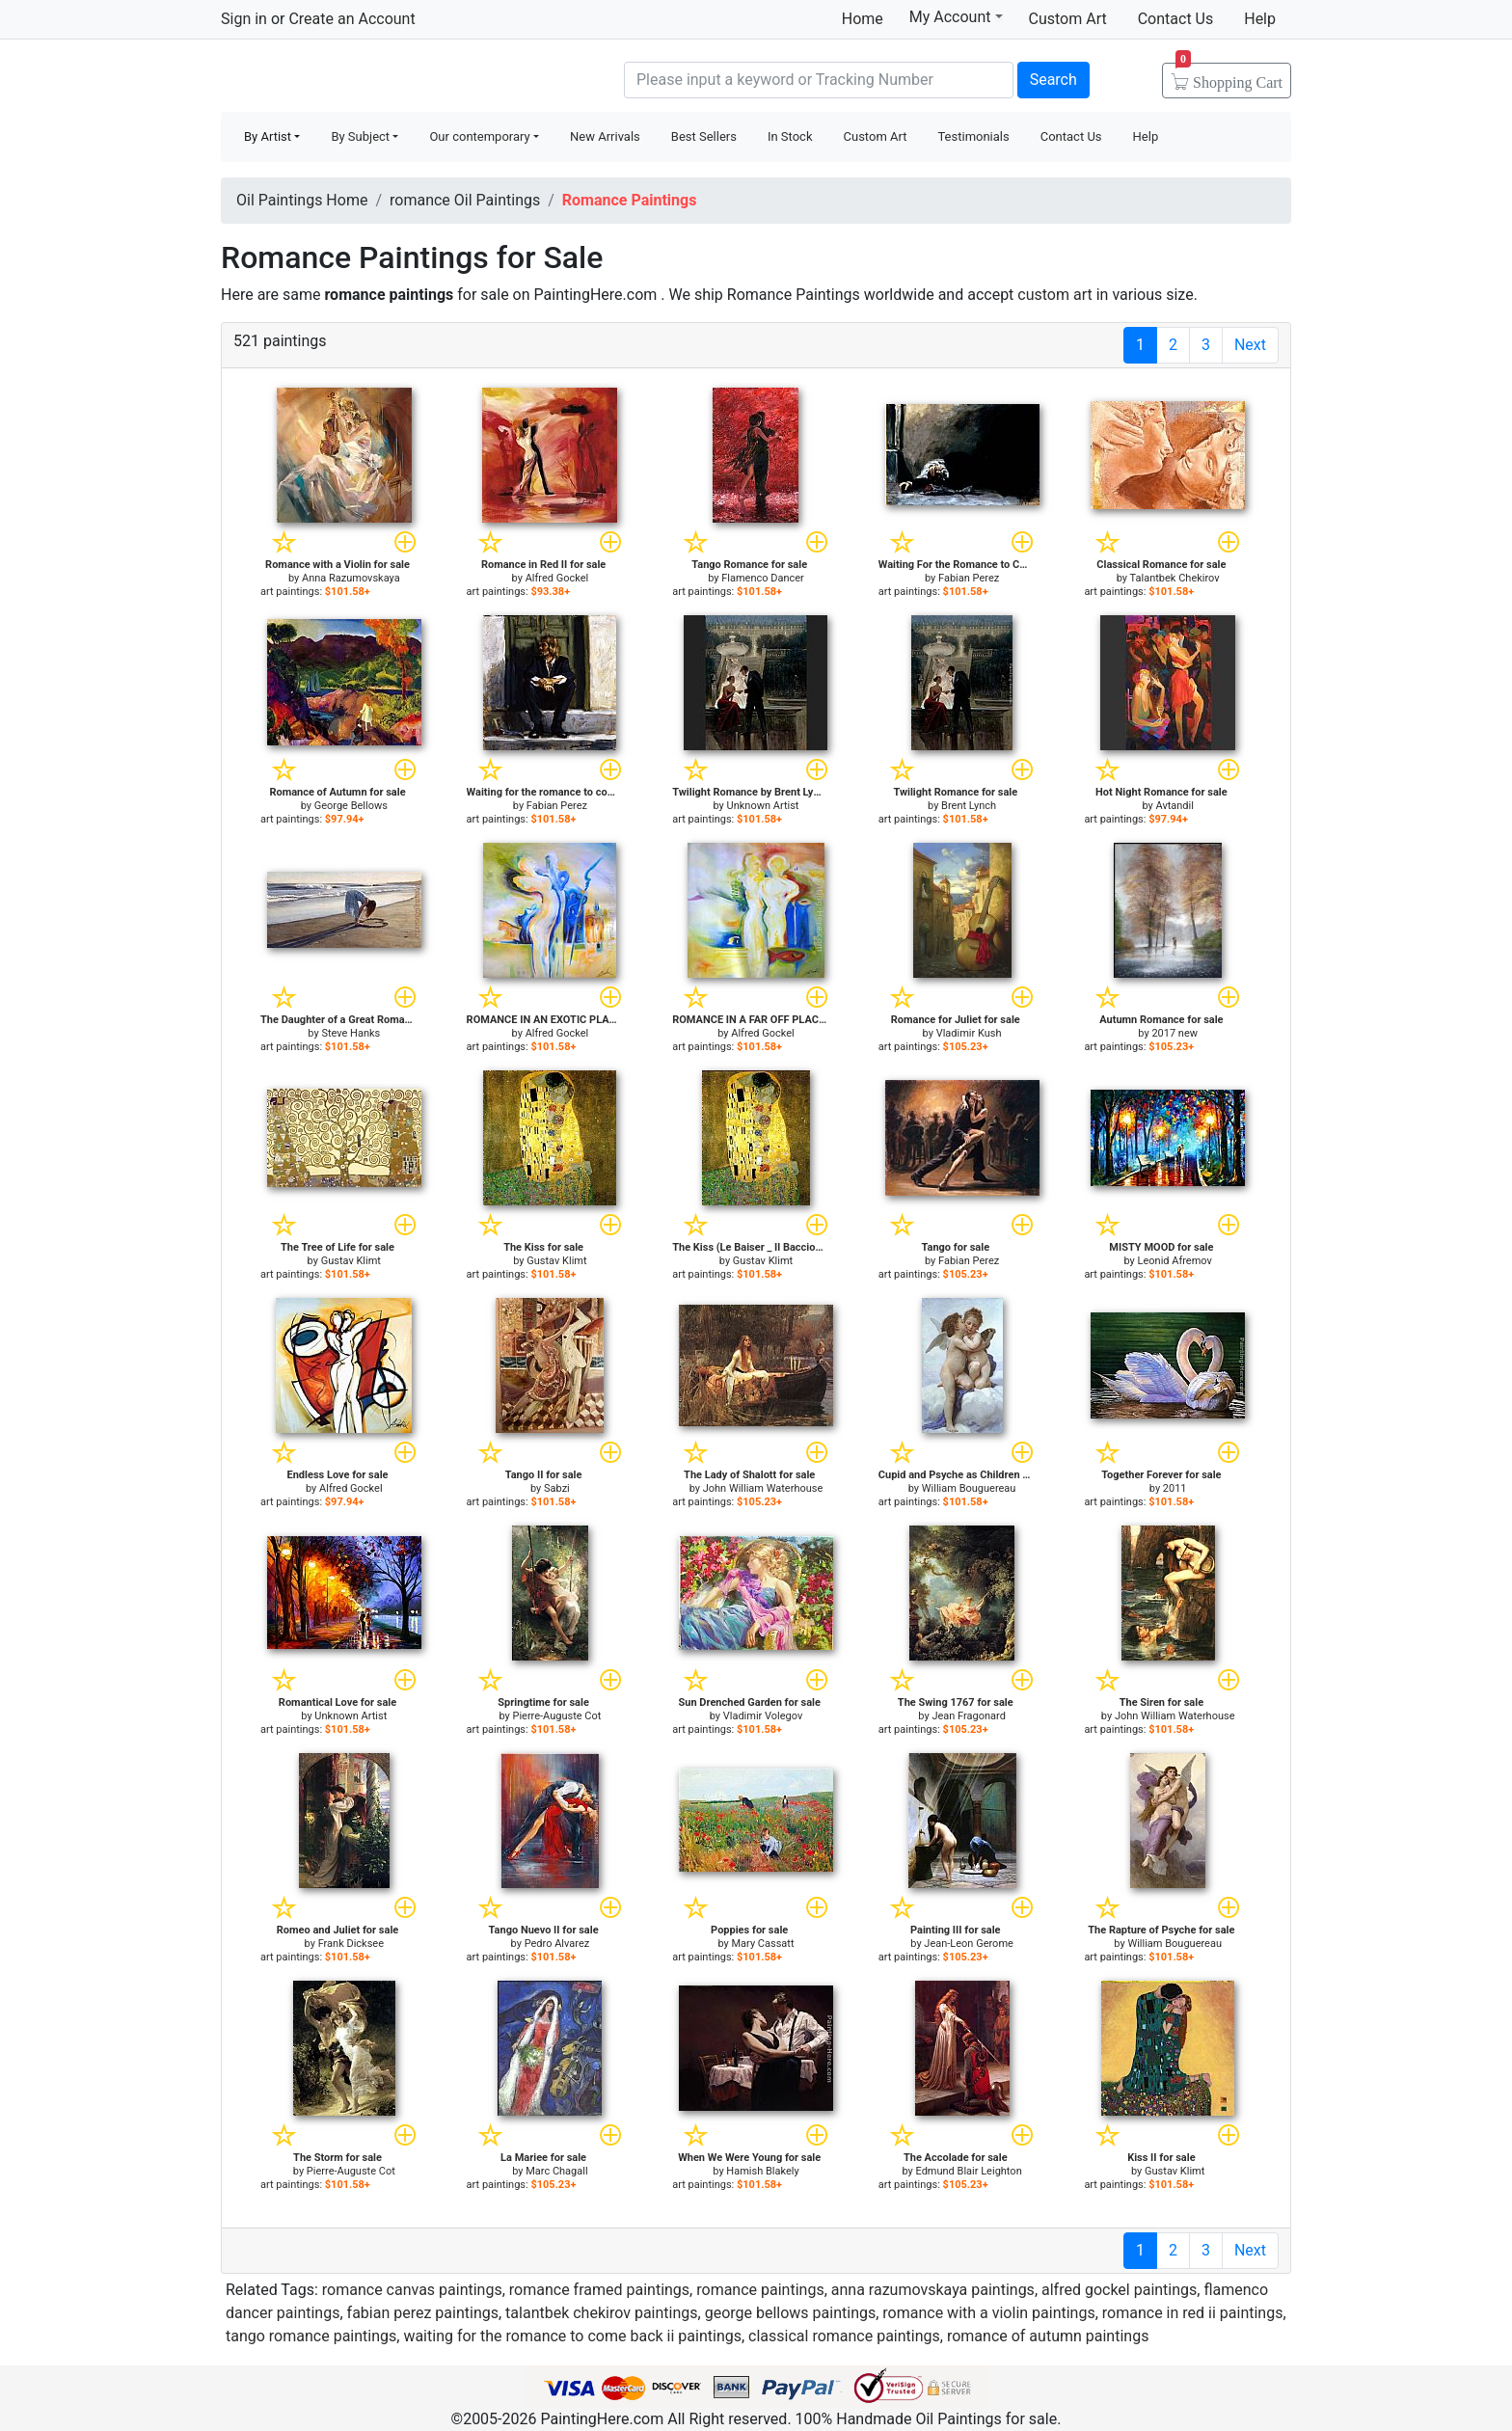 This screenshot has height=2431, width=1512. Describe the element at coordinates (351, 578) in the screenshot. I see `Anna Razumovskaya` at that location.